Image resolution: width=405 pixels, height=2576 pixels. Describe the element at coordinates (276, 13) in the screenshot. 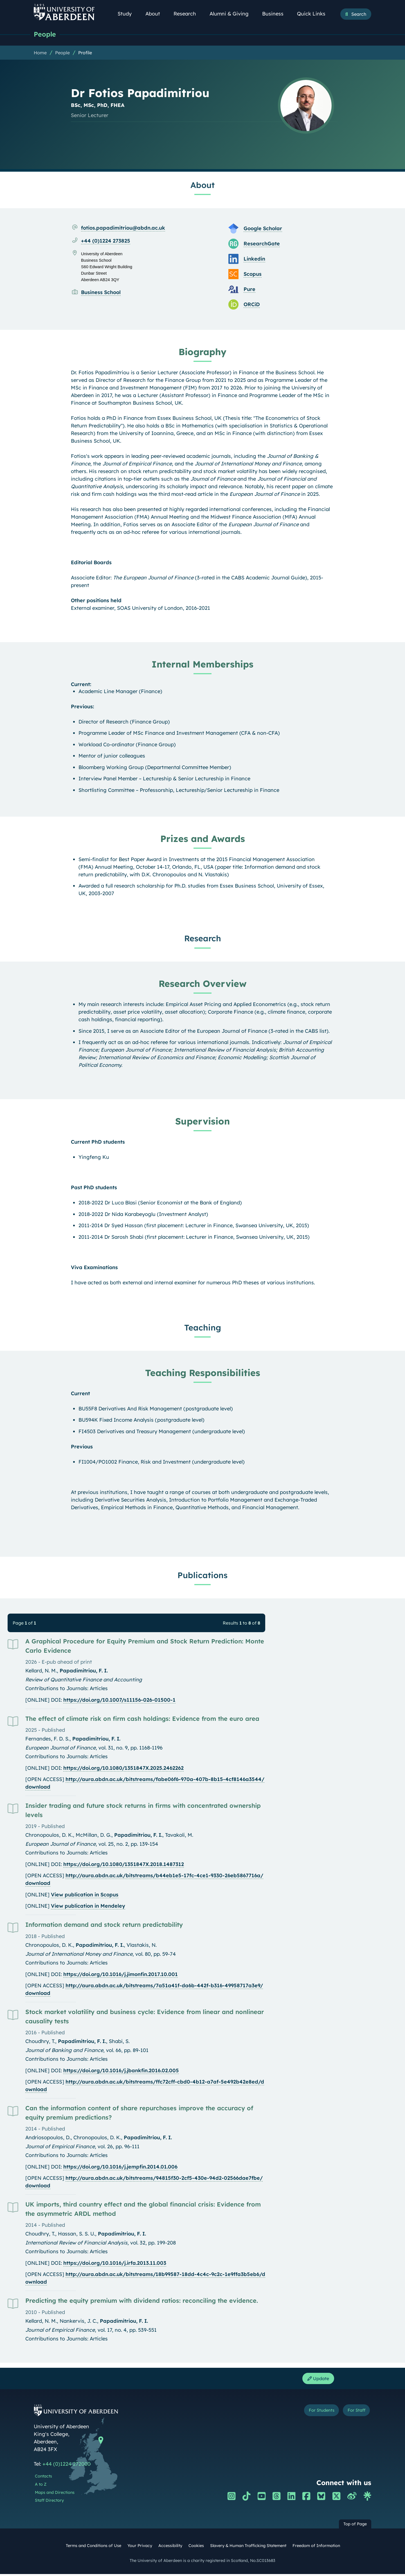

I see `Business` at that location.